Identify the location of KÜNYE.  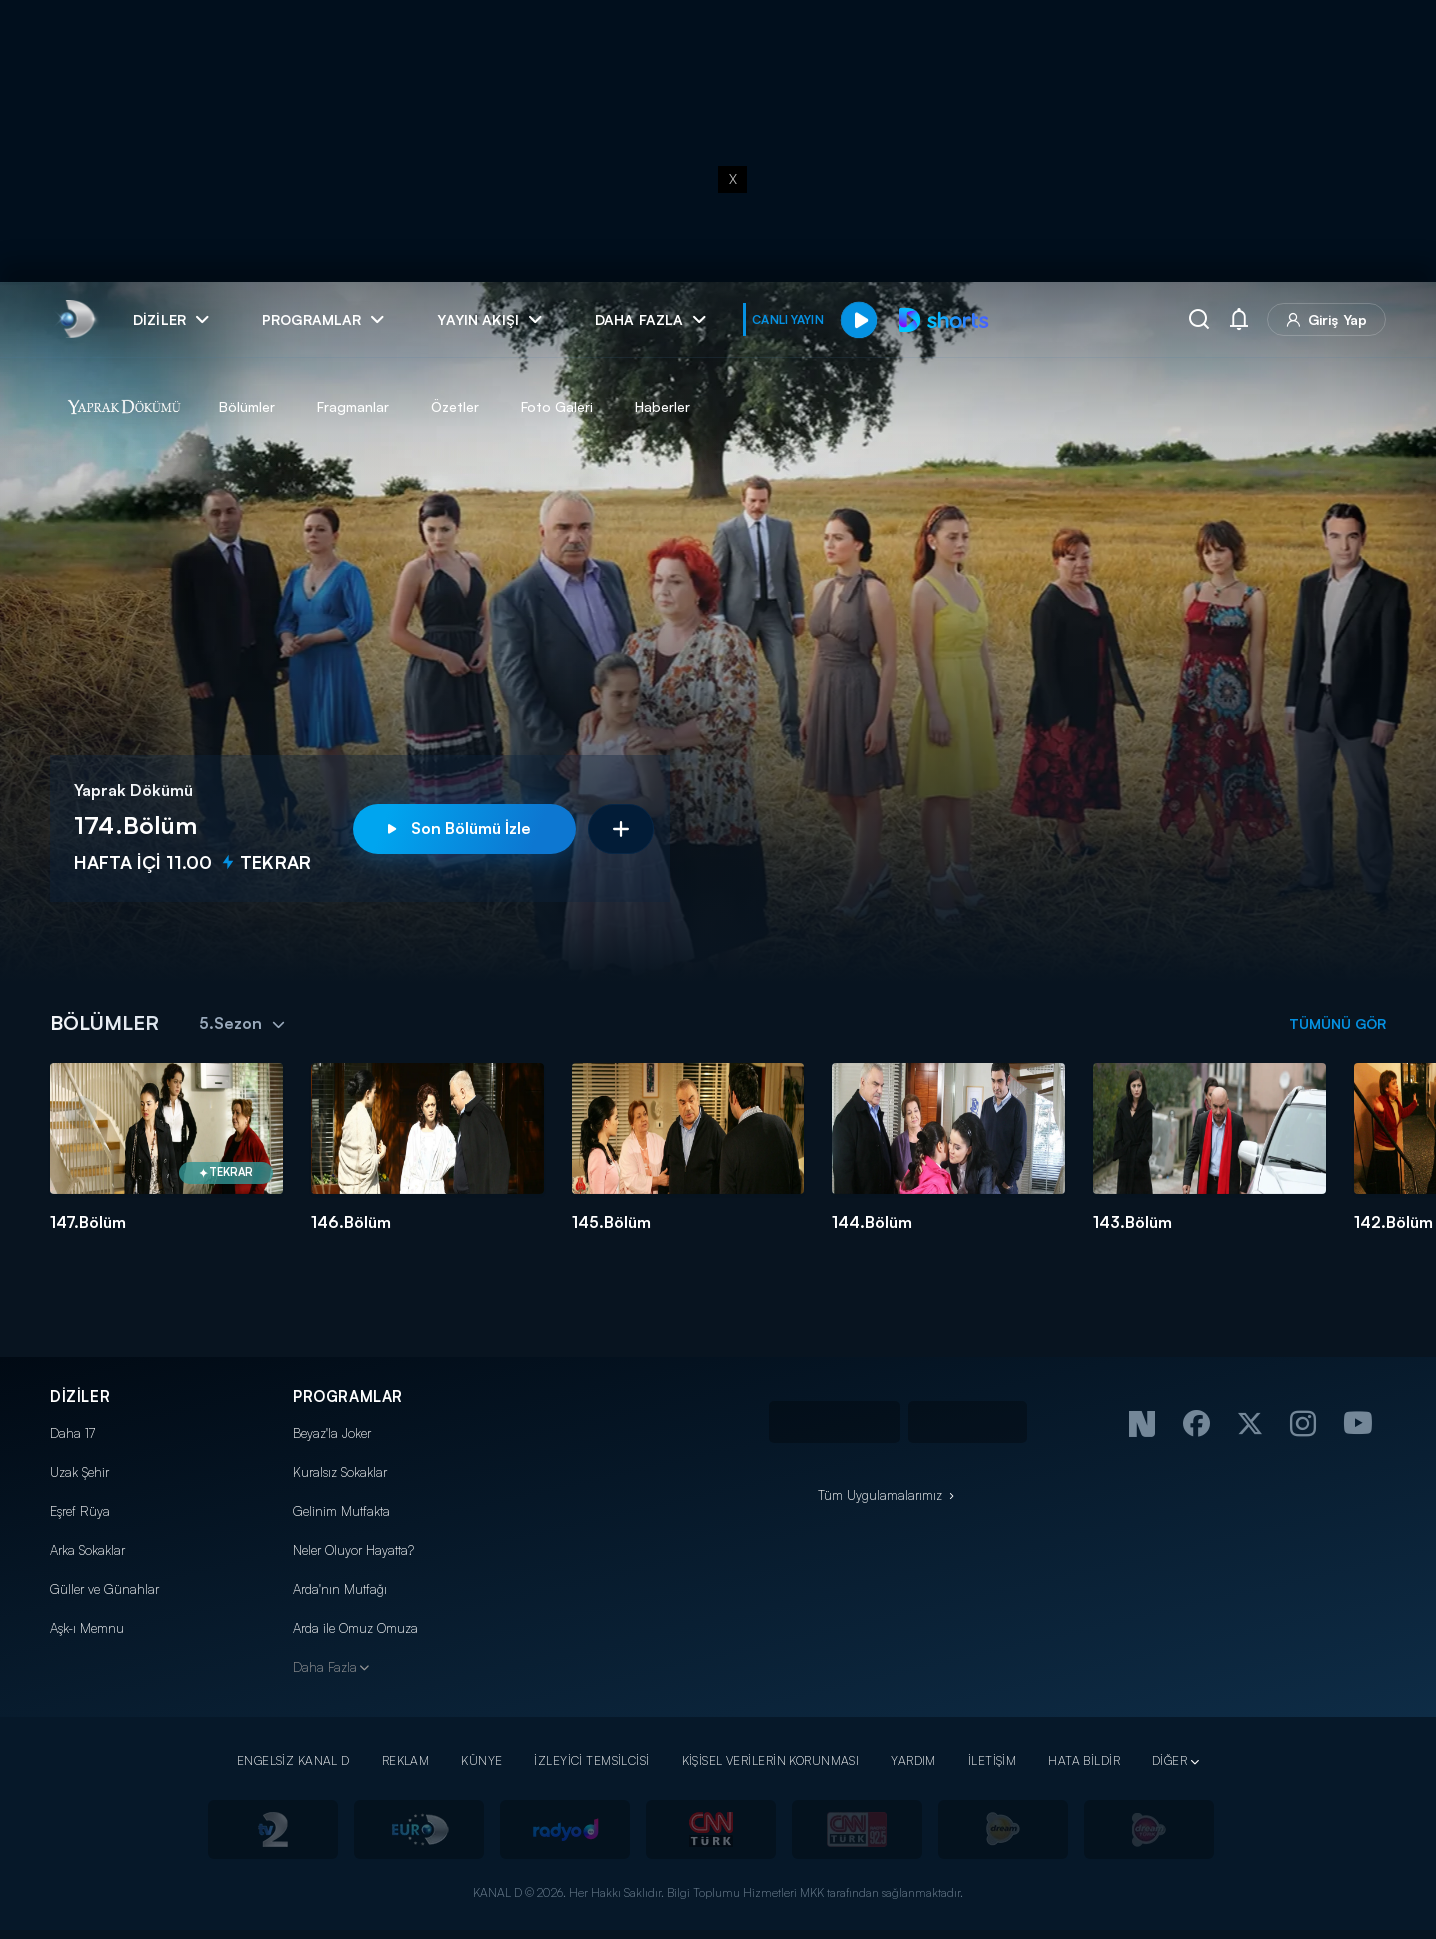
(481, 1760).